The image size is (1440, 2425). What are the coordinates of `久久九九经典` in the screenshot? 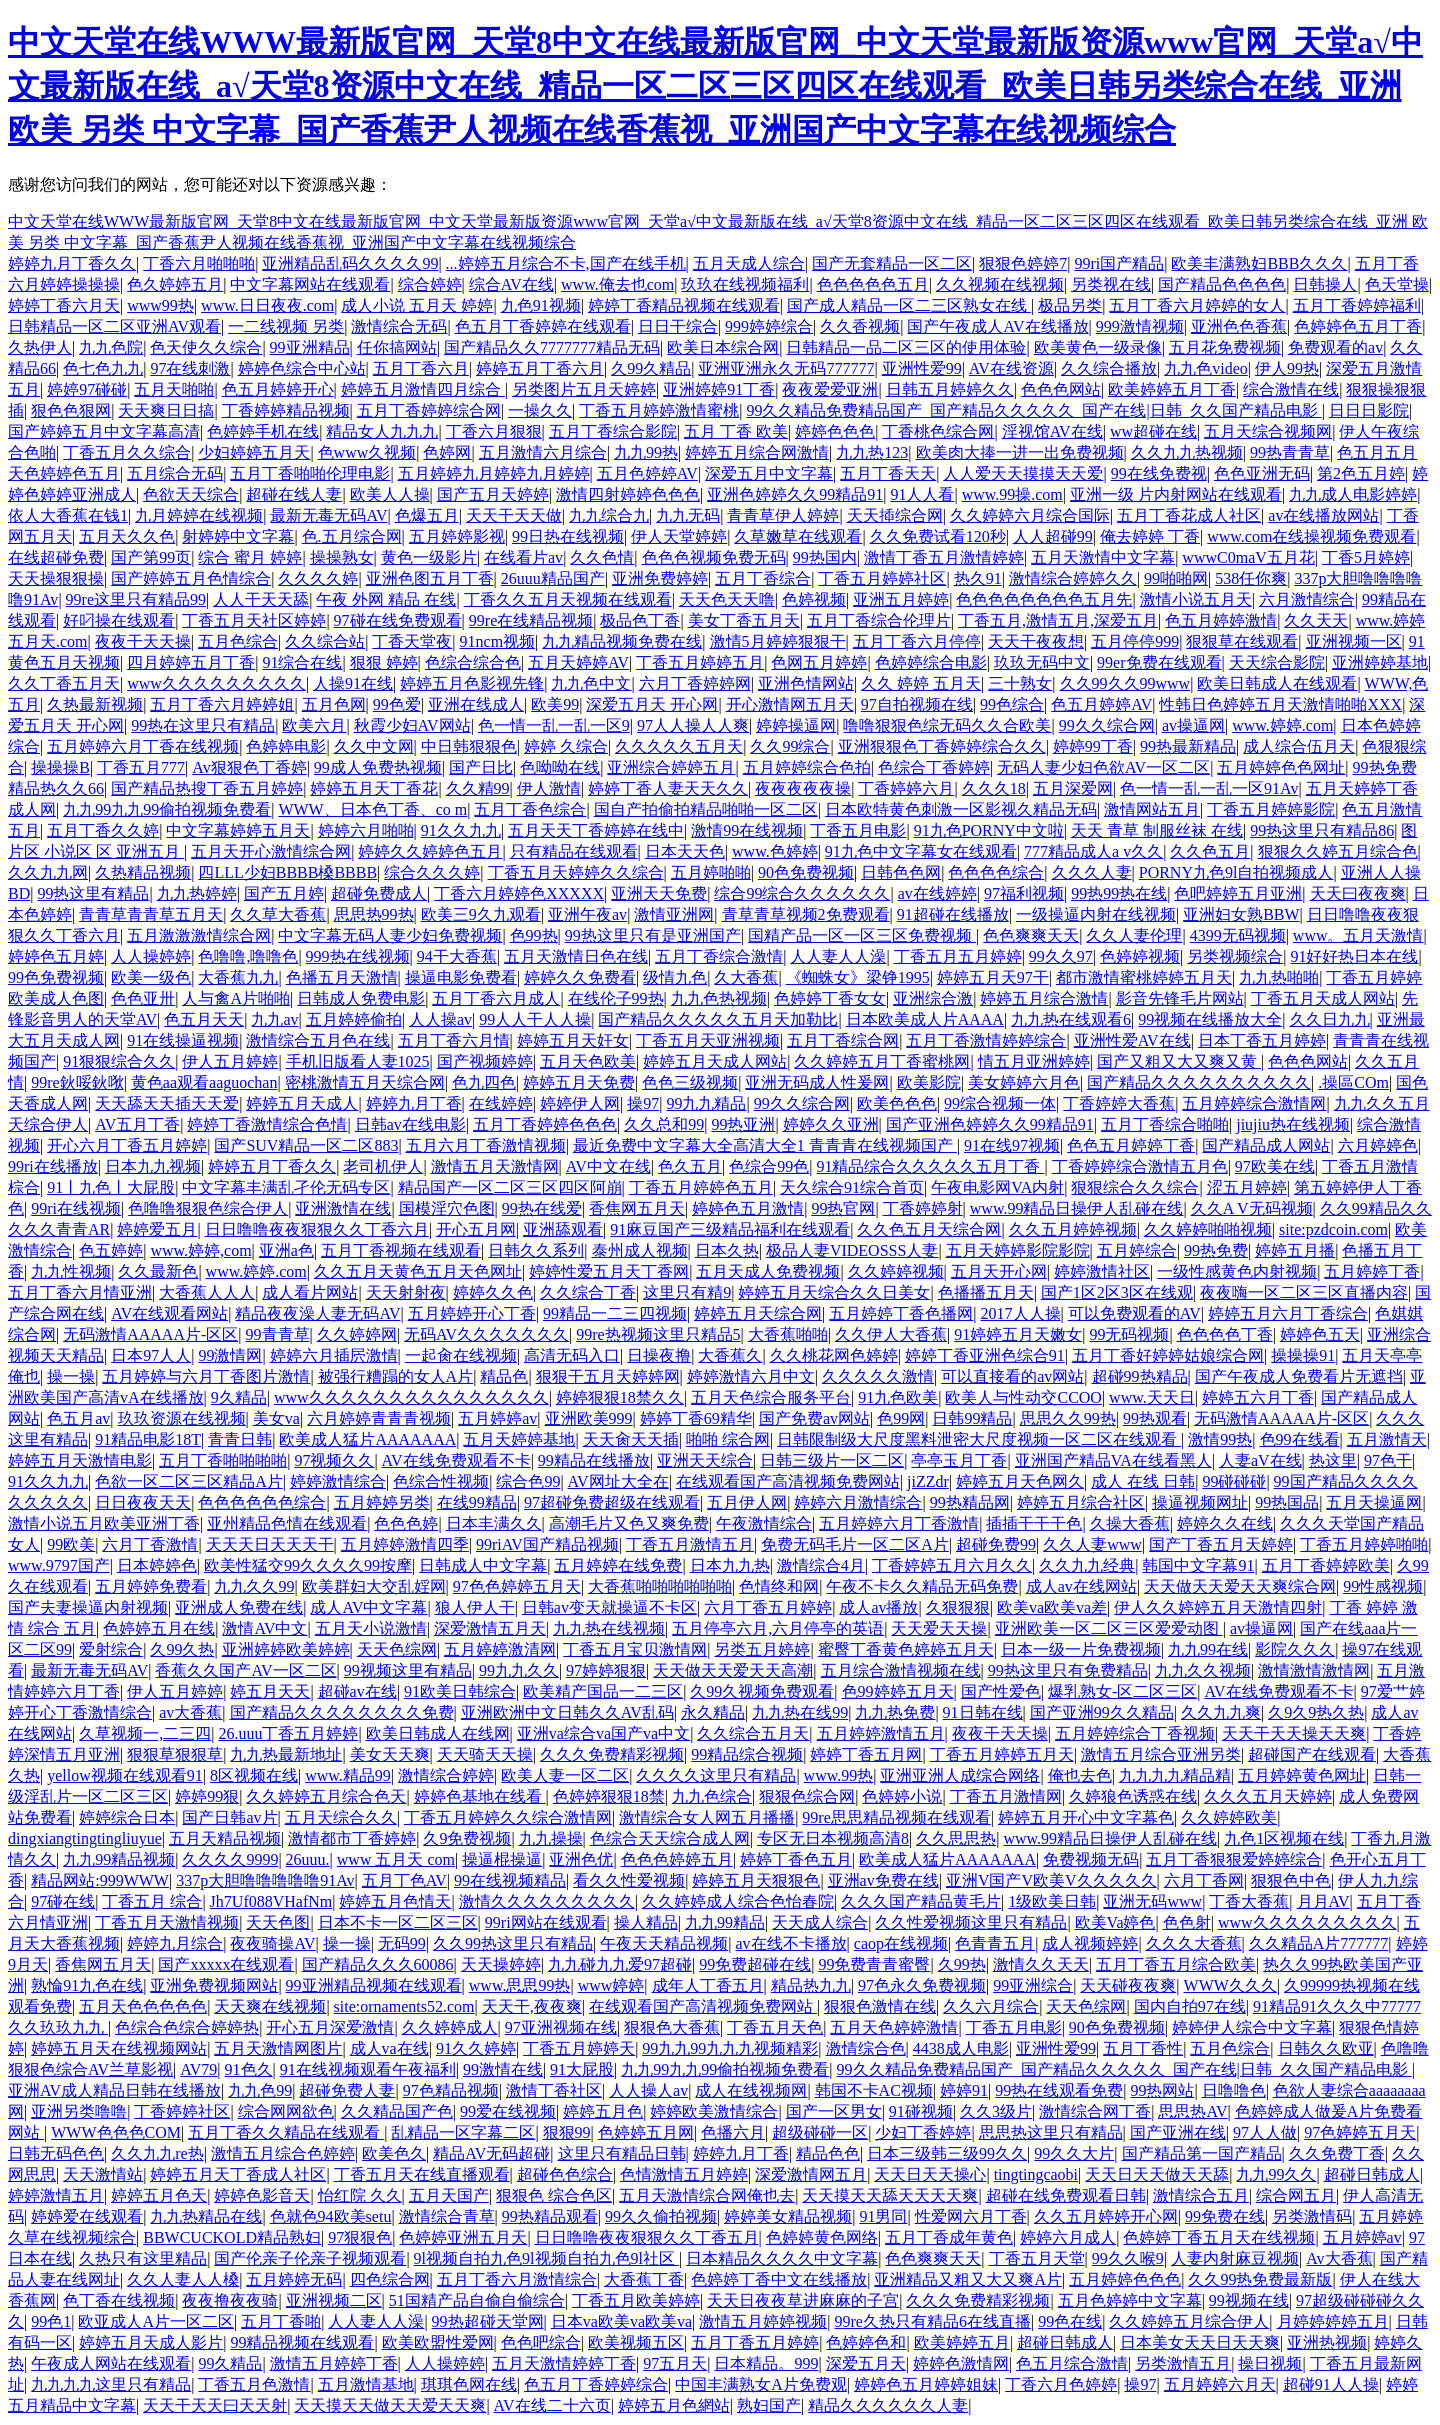 It's located at (1087, 1565).